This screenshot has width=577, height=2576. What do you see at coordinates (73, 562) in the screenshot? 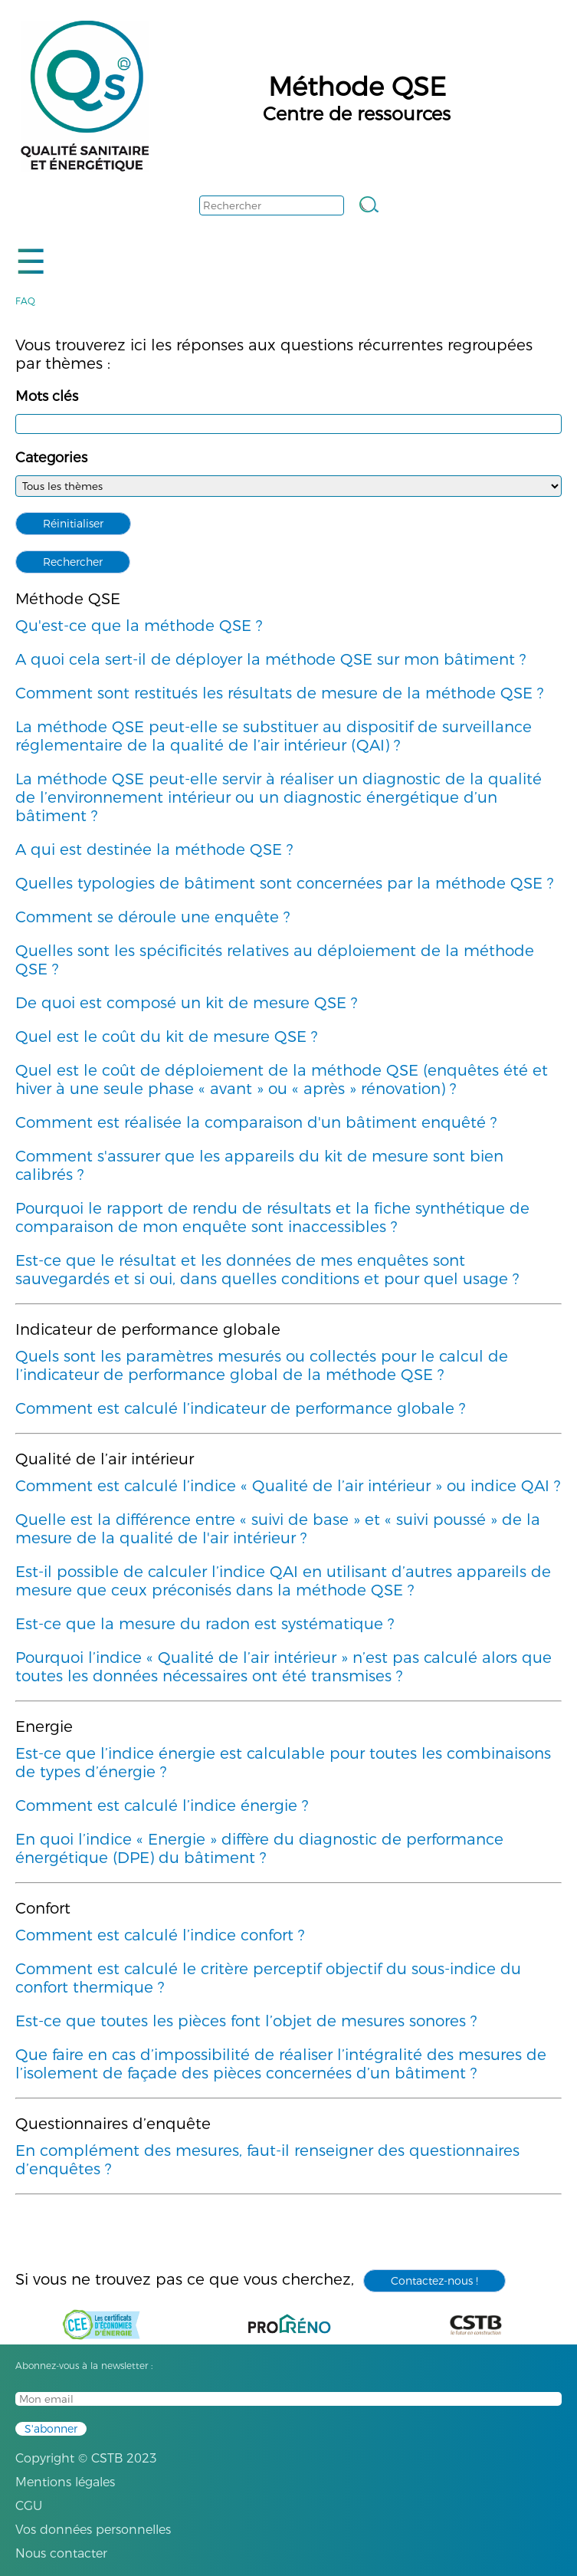
I see `Rechercher` at bounding box center [73, 562].